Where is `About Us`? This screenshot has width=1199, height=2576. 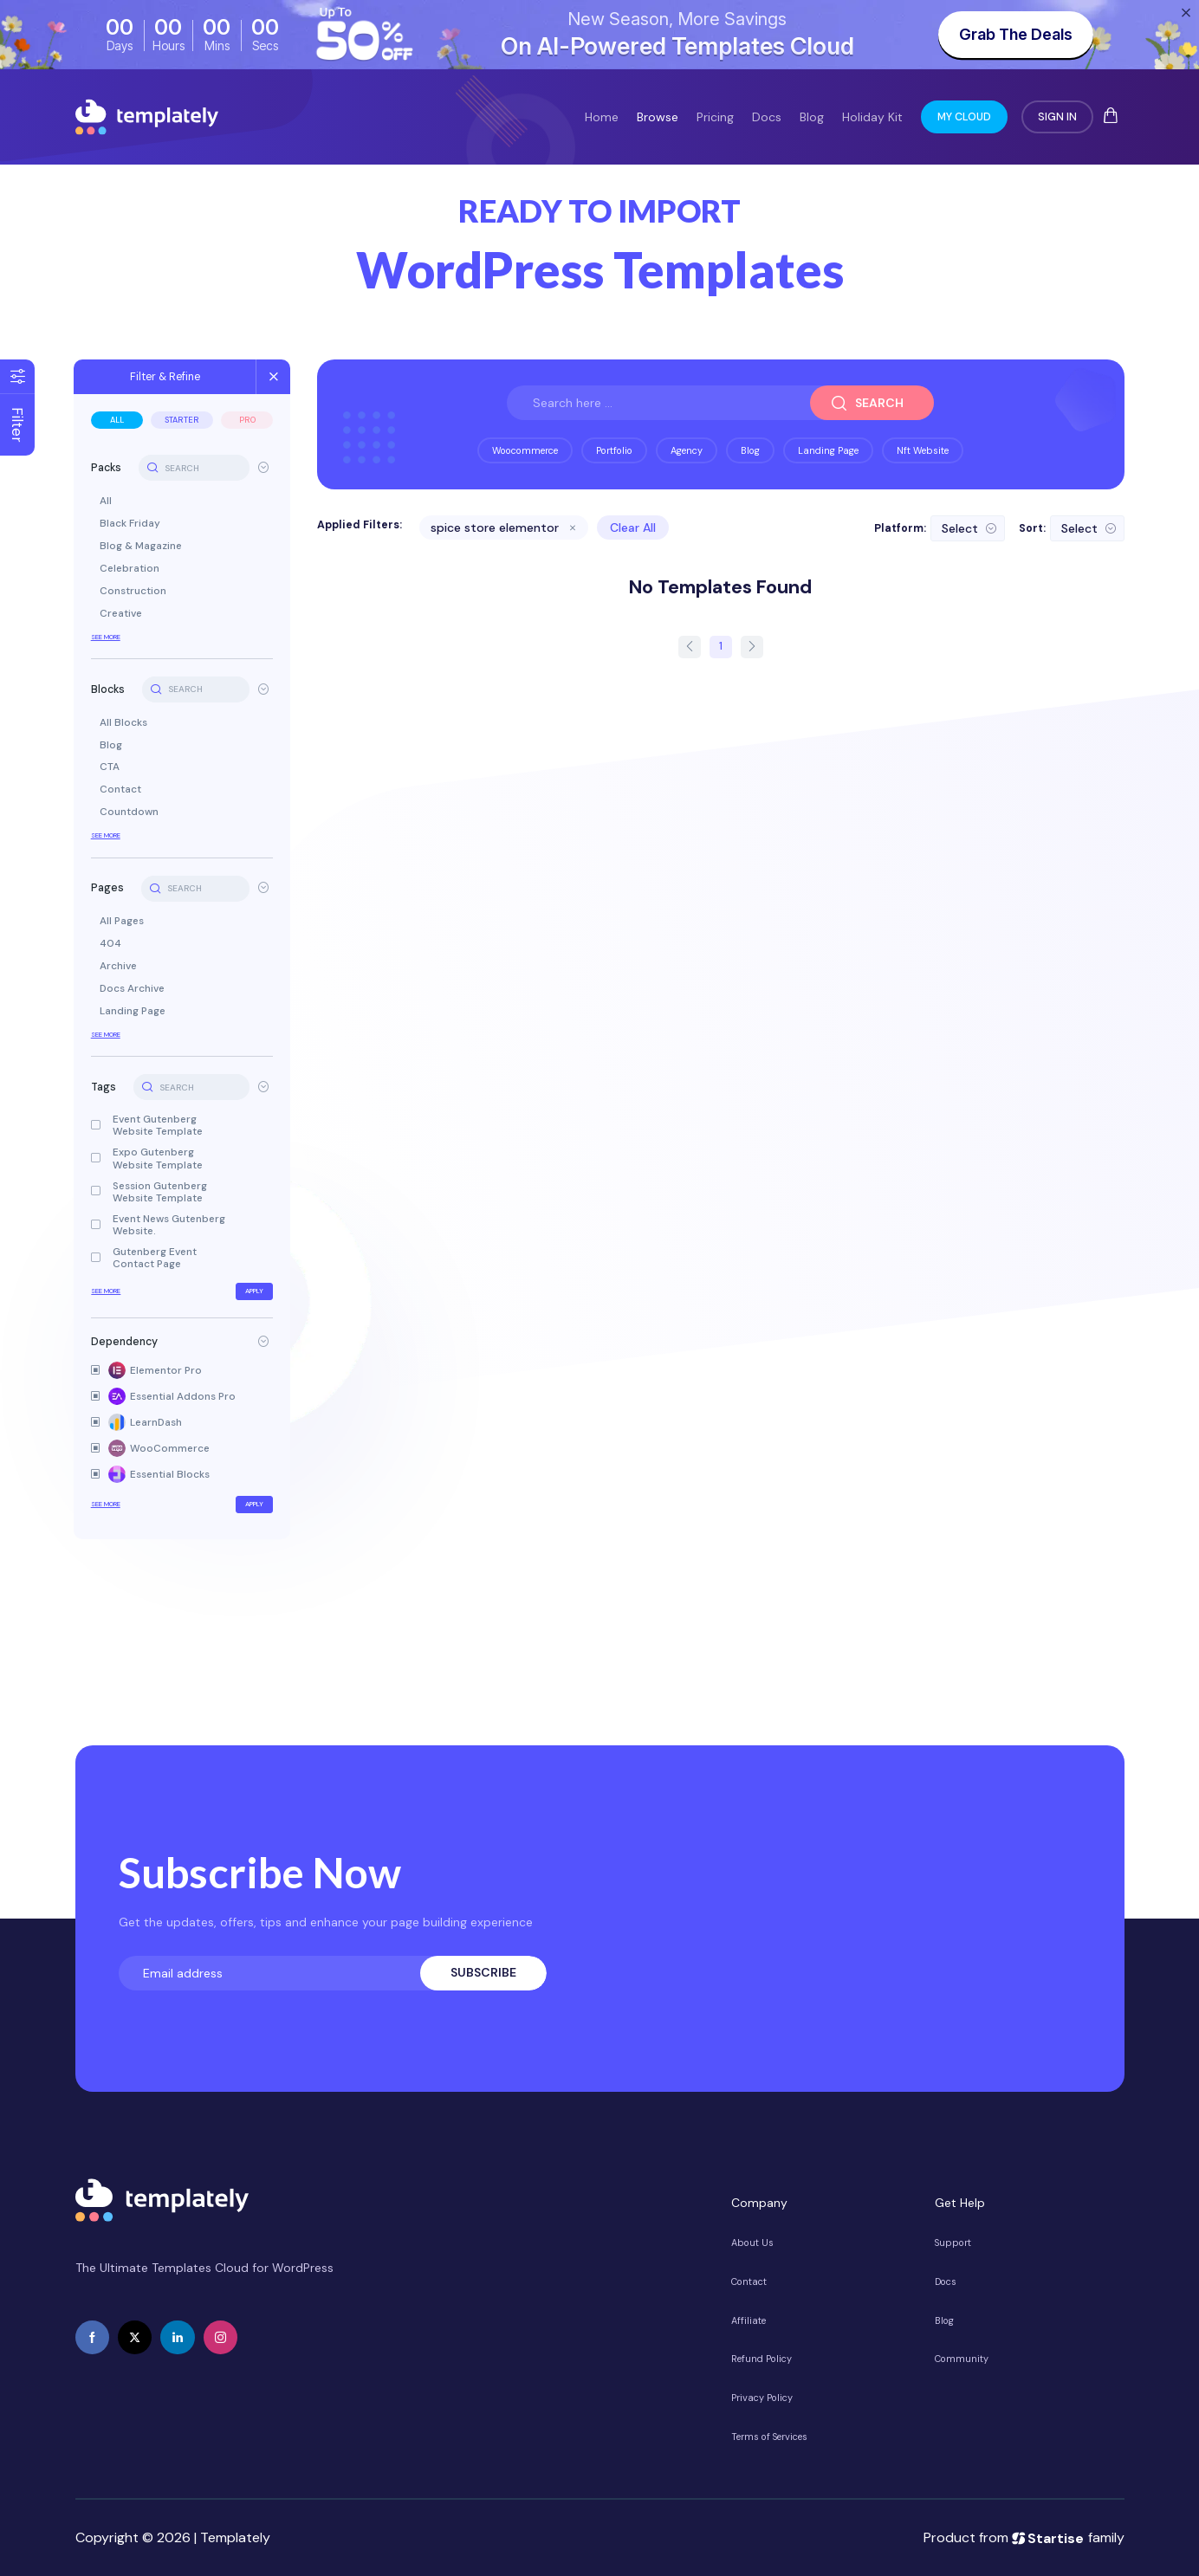 About Us is located at coordinates (752, 2242).